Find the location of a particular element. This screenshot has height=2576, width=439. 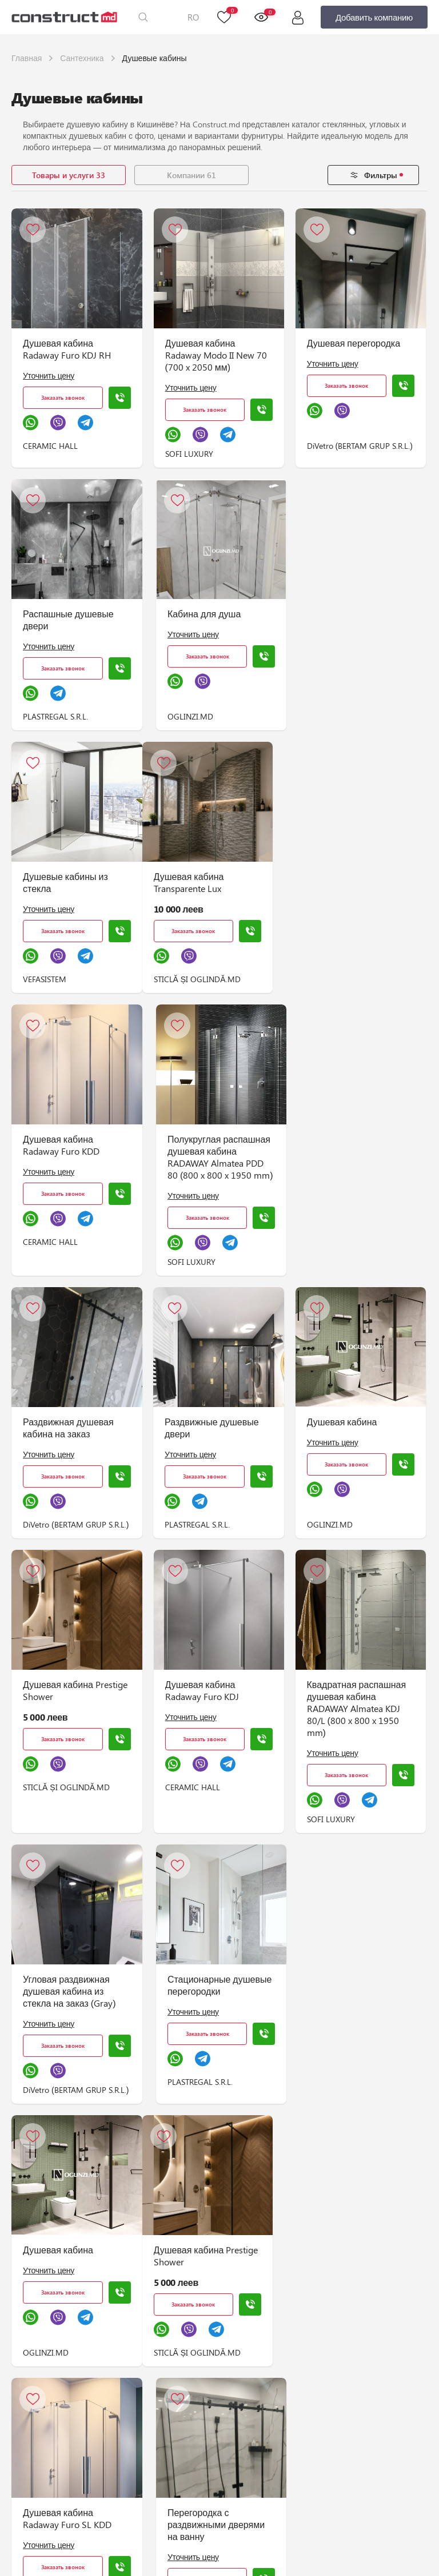

Кабина для душа is located at coordinates (203, 614).